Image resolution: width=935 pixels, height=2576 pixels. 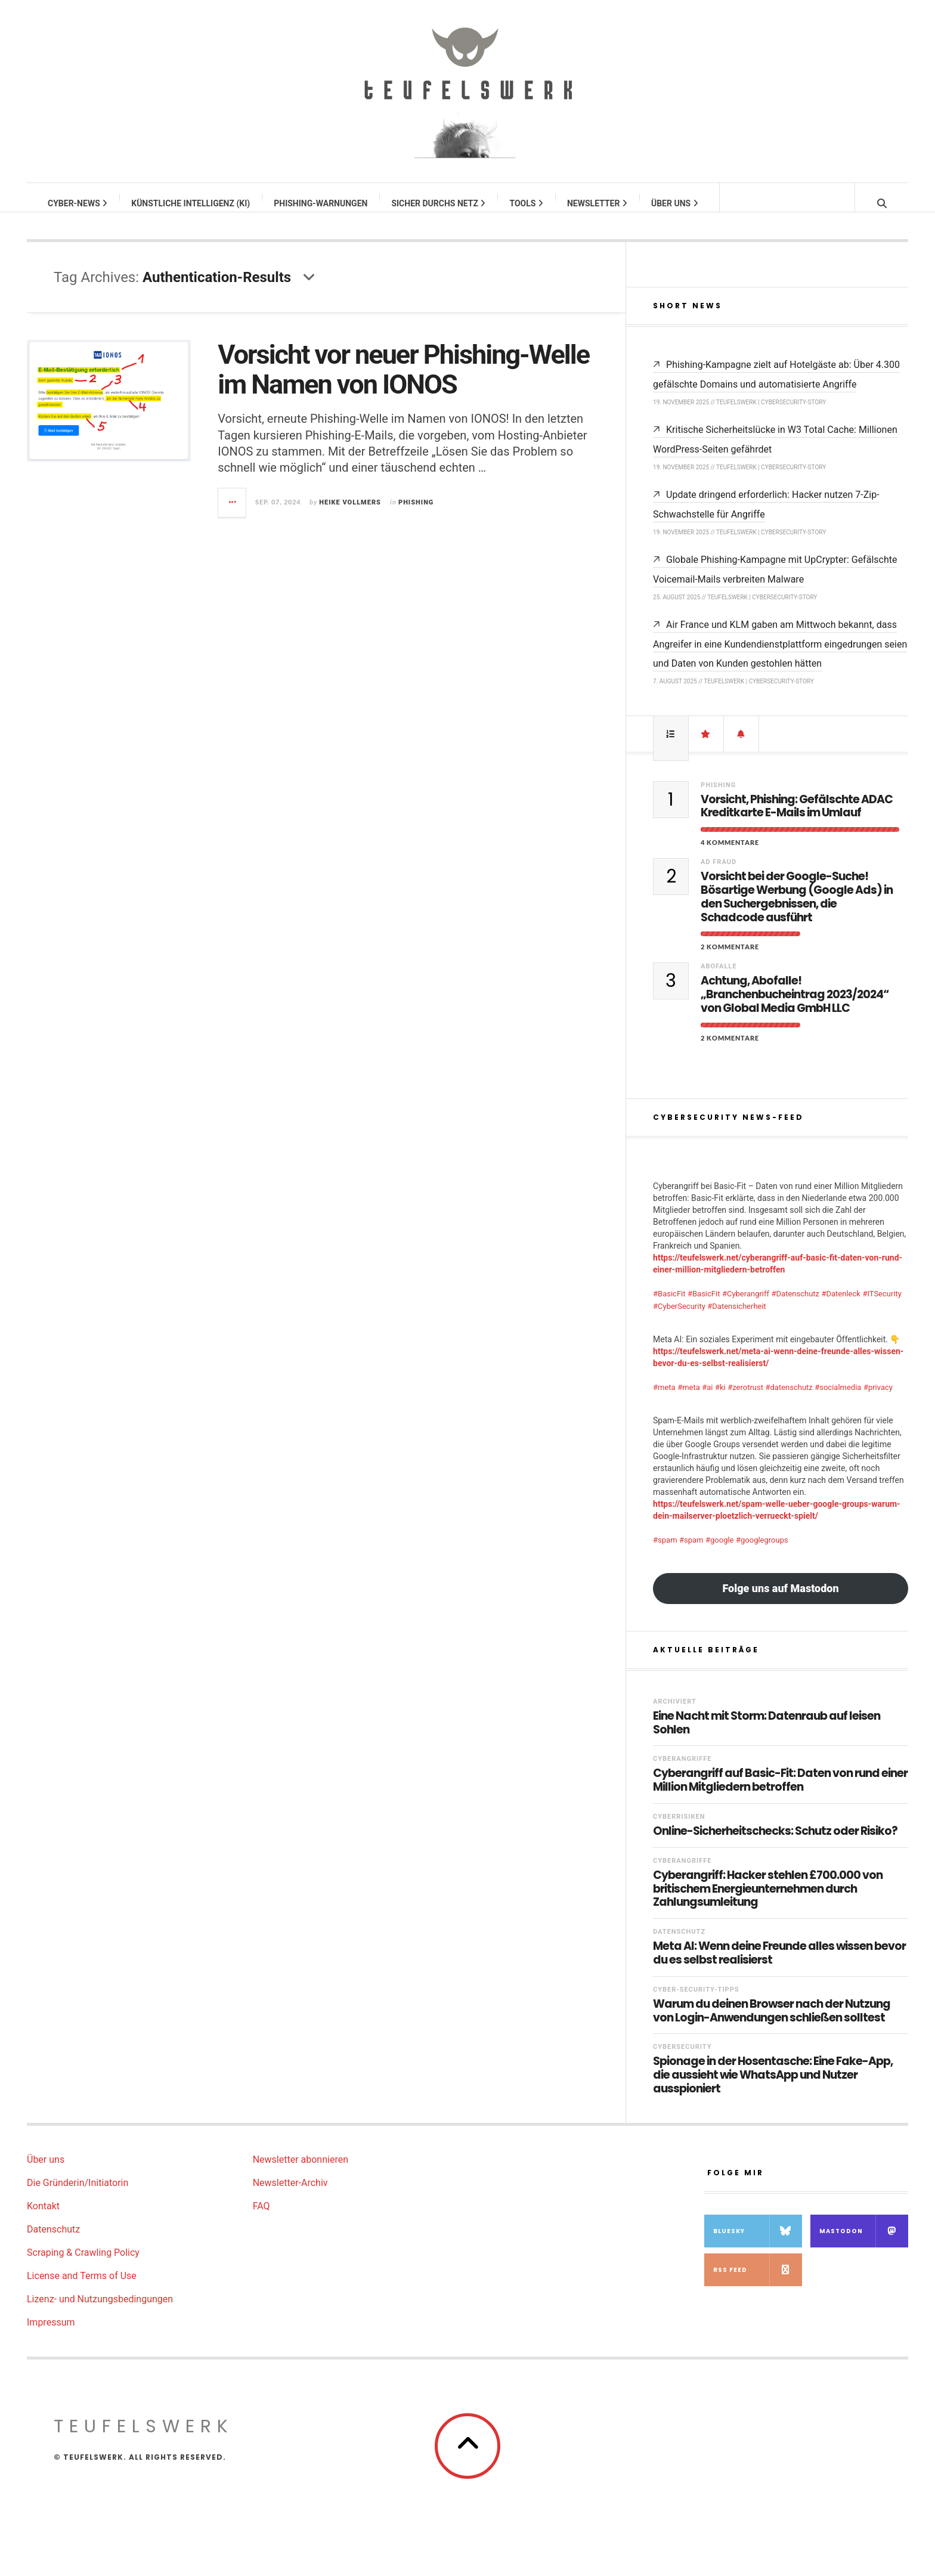 What do you see at coordinates (745, 1305) in the screenshot?
I see `#Cyberangriff` at bounding box center [745, 1305].